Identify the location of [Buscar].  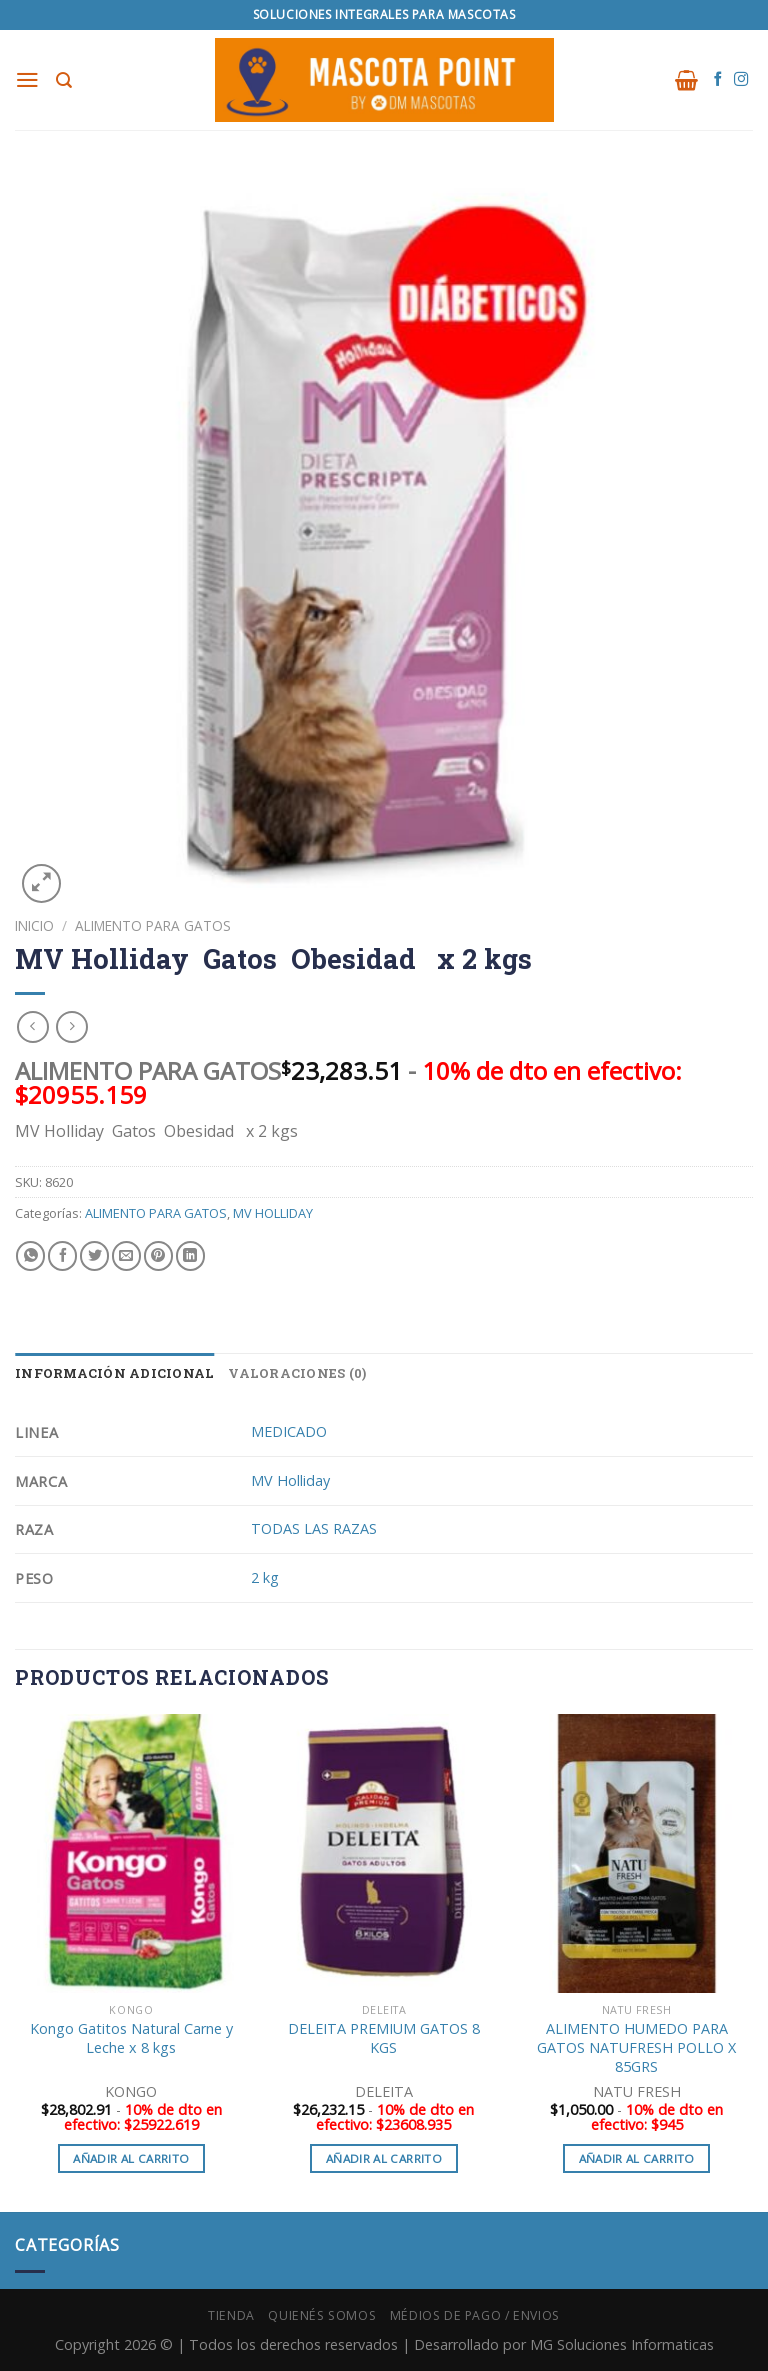
(65, 80).